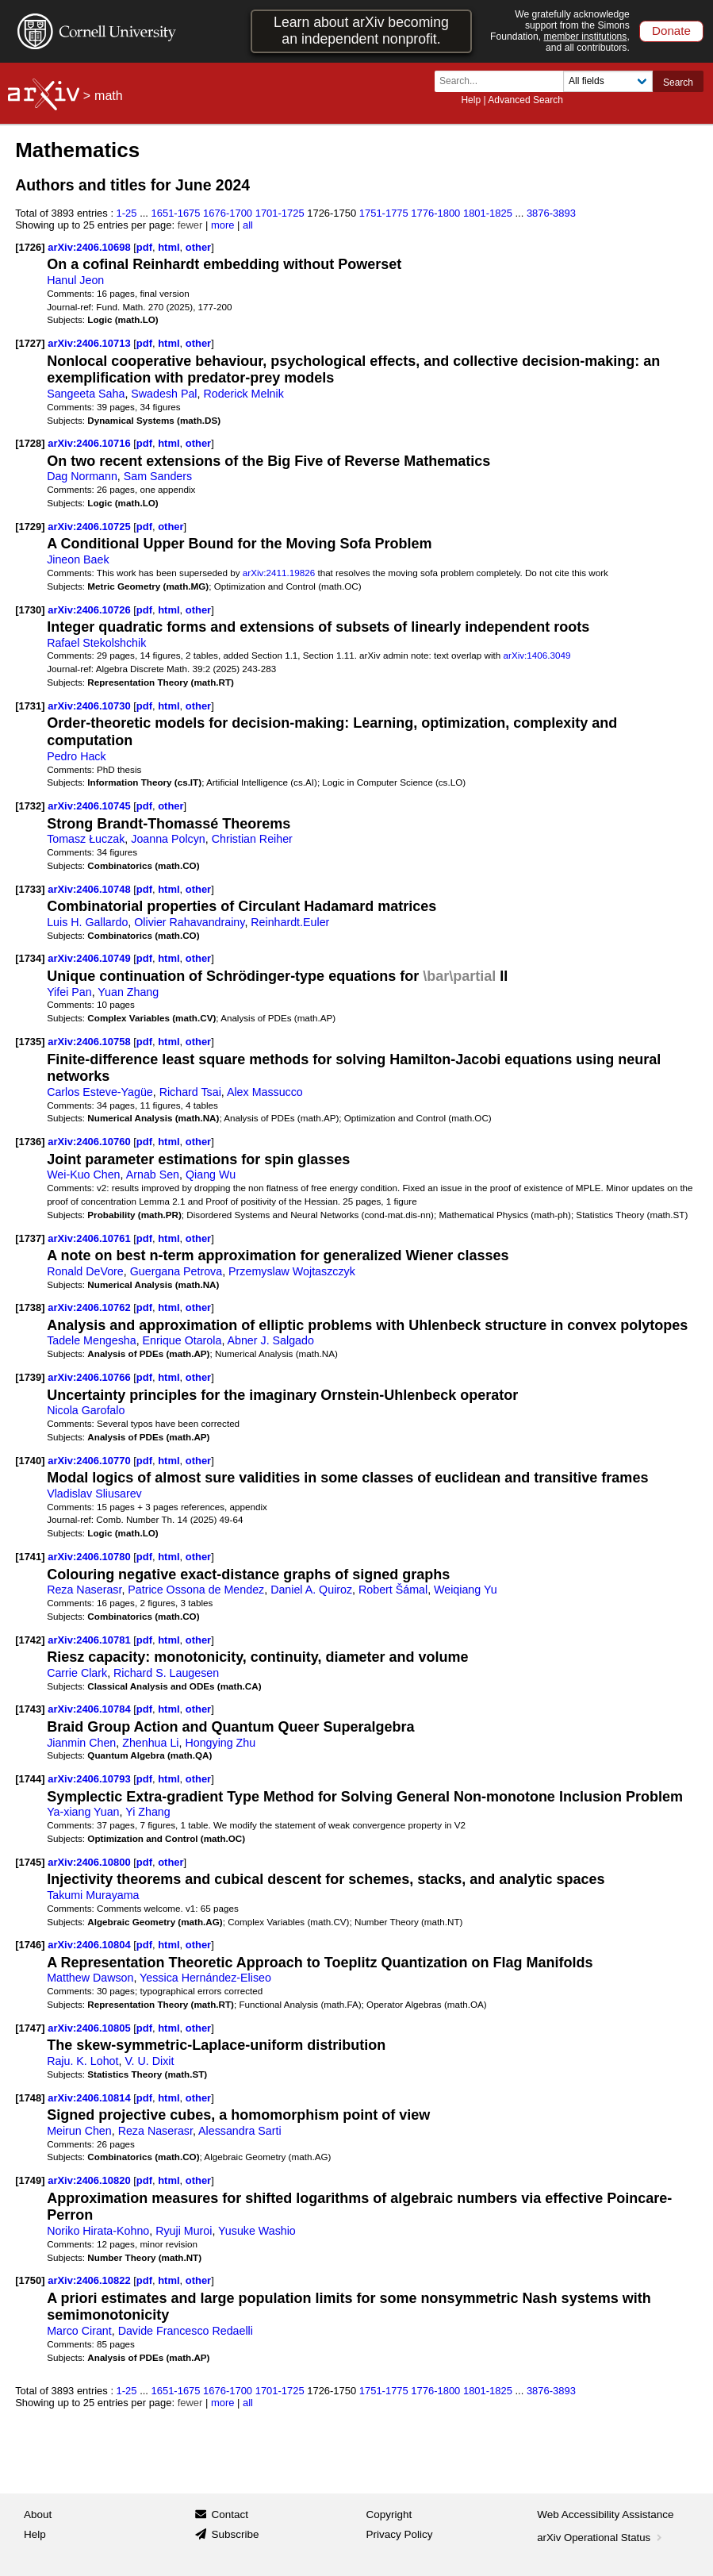 The image size is (713, 2576). I want to click on Ryuji Muroi, so click(183, 2230).